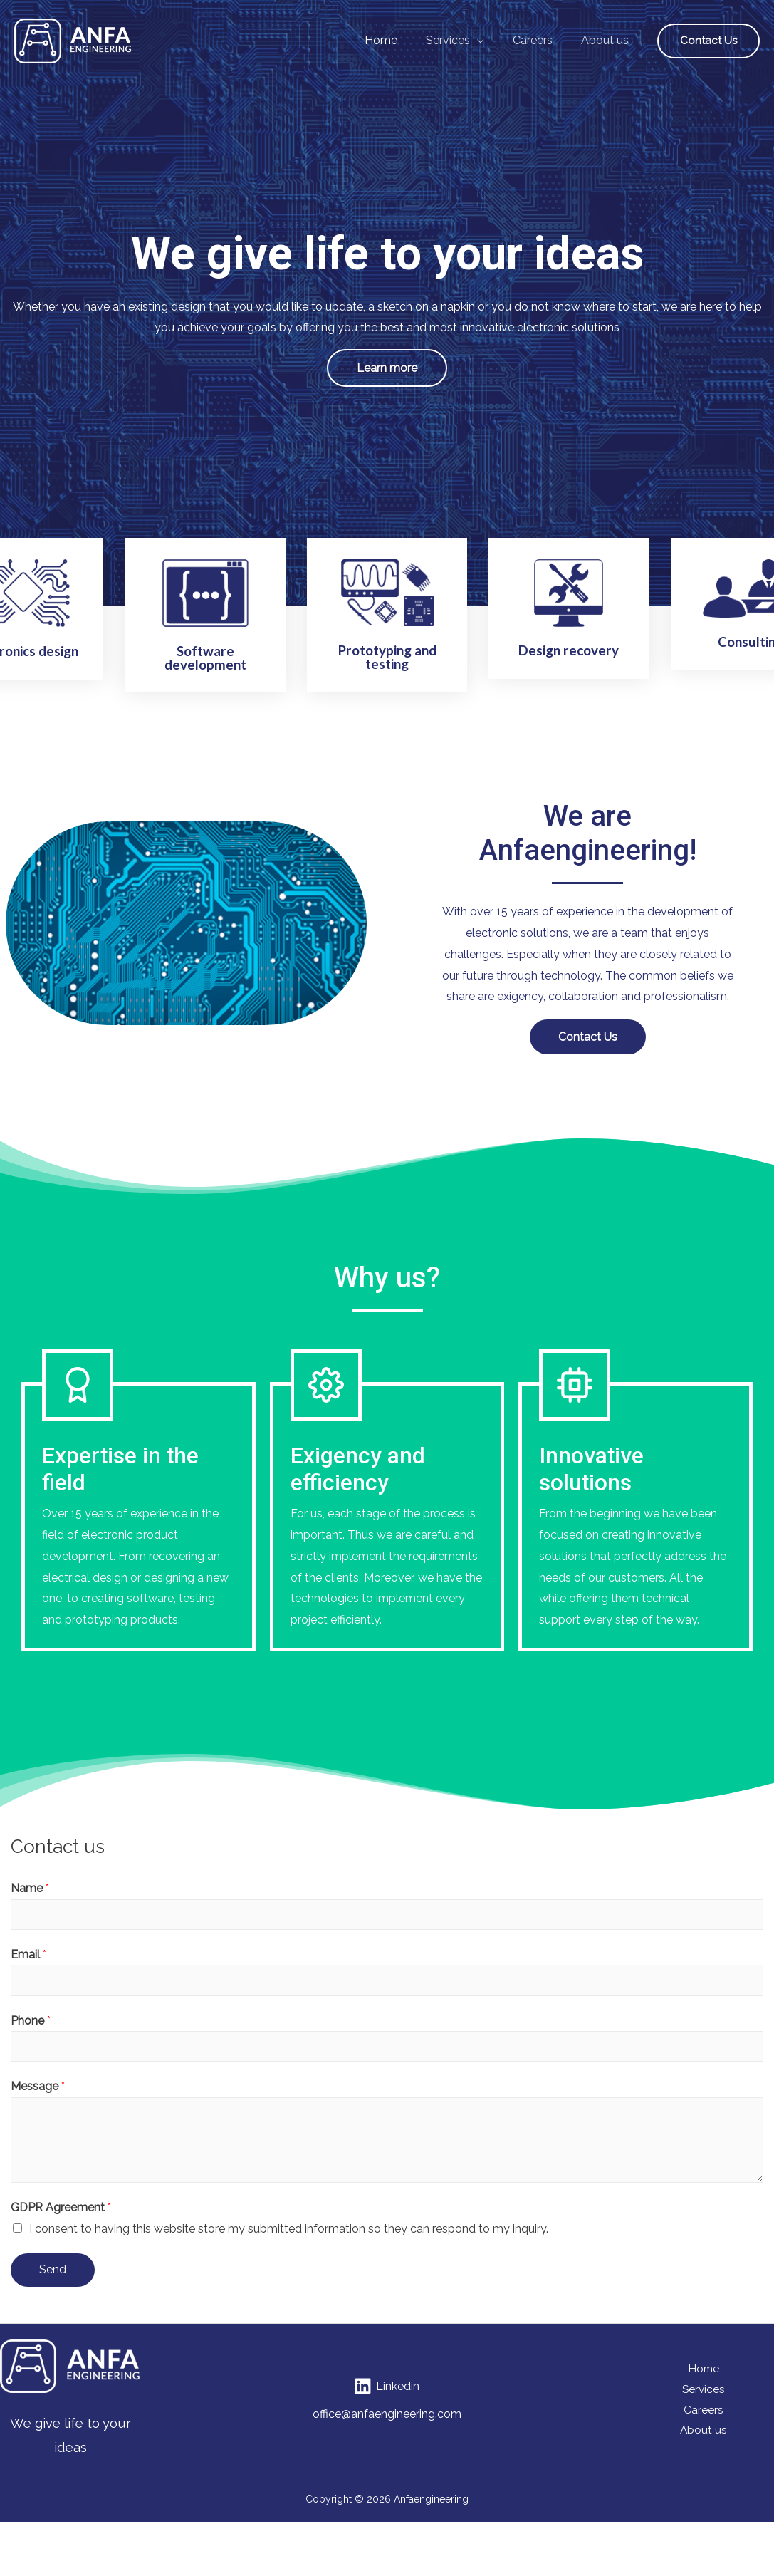 Image resolution: width=774 pixels, height=2576 pixels. Describe the element at coordinates (30, 1904) in the screenshot. I see `Name` at that location.